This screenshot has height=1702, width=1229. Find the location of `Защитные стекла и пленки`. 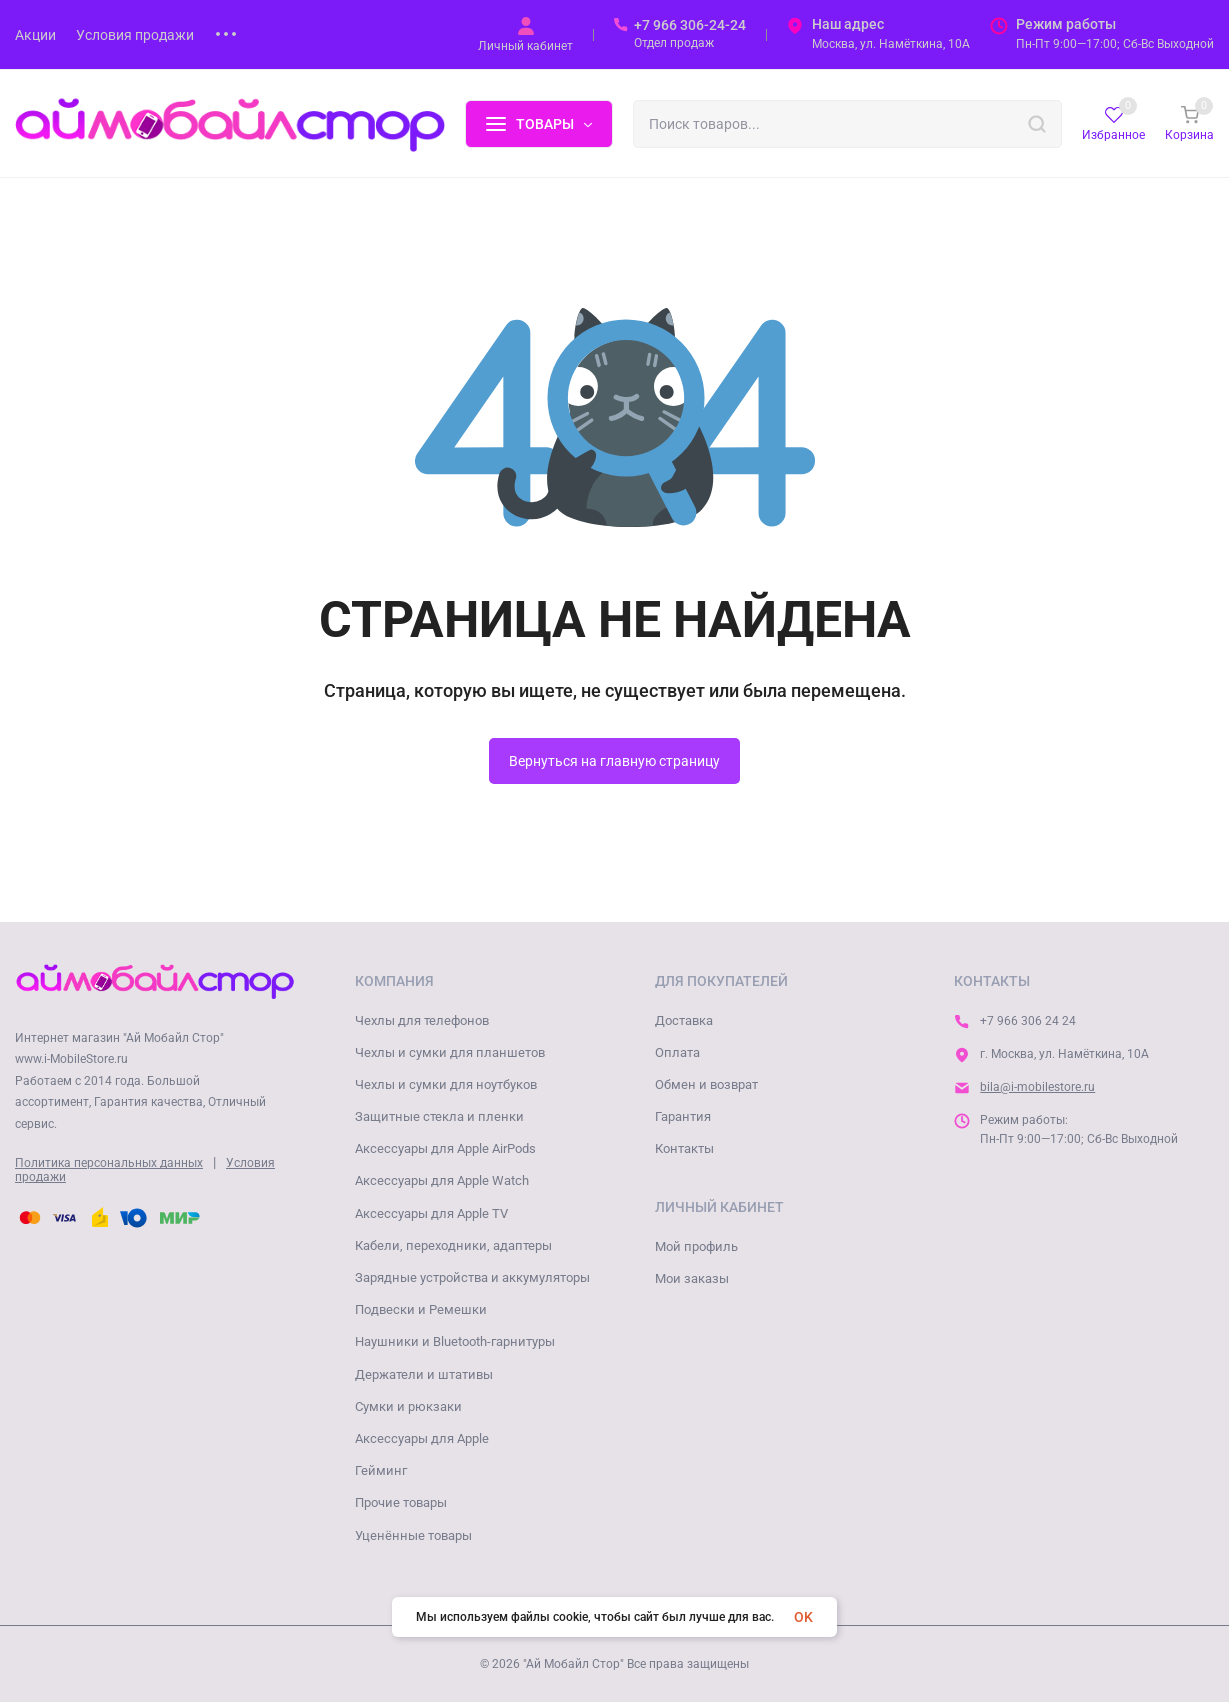

Защитные стекла и пленки is located at coordinates (439, 1116).